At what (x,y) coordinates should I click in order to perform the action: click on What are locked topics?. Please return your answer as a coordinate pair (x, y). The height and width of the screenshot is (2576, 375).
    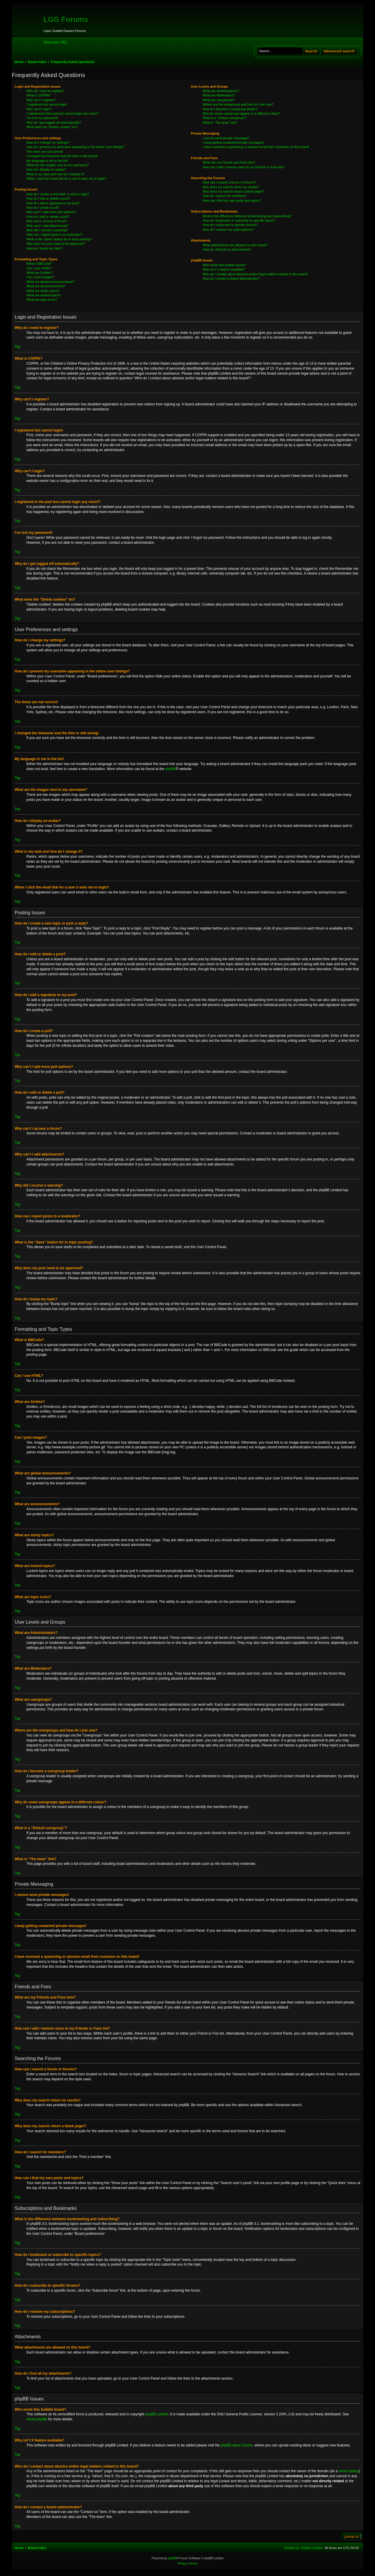
    Looking at the image, I should click on (43, 295).